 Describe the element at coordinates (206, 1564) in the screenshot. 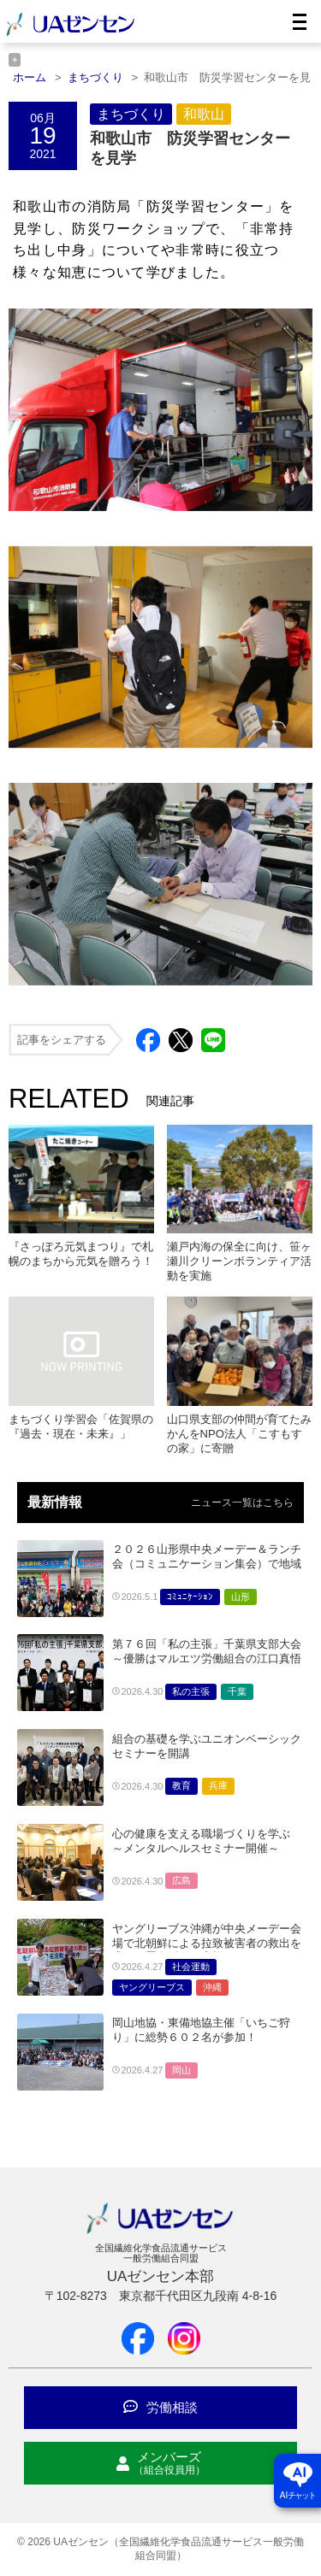

I see `２０２６山形県中央メーデー＆ランチ会（コミュニケーション集会）で地域の仲間が交流～` at that location.